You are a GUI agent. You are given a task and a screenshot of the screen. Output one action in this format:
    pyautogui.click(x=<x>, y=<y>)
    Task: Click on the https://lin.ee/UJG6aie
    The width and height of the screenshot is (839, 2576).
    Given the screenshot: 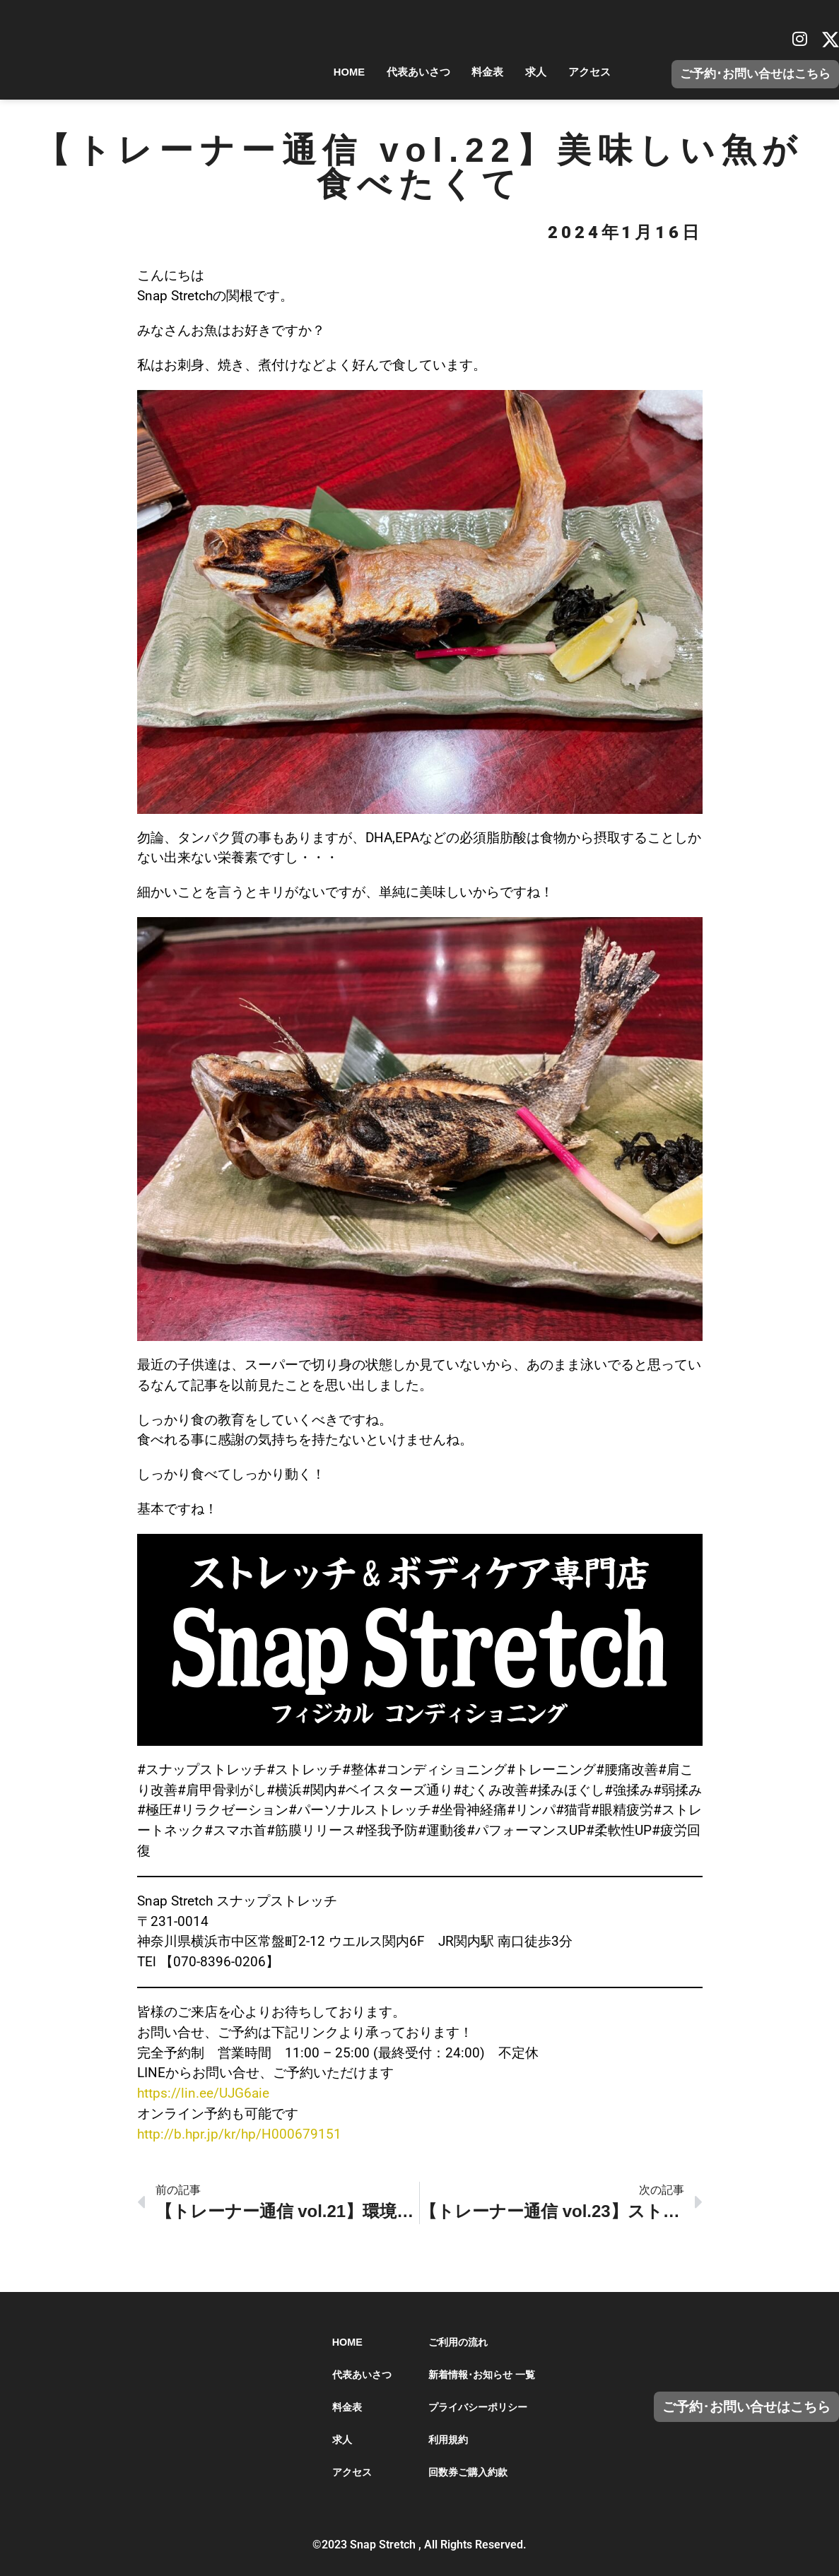 What is the action you would take?
    pyautogui.click(x=203, y=2093)
    